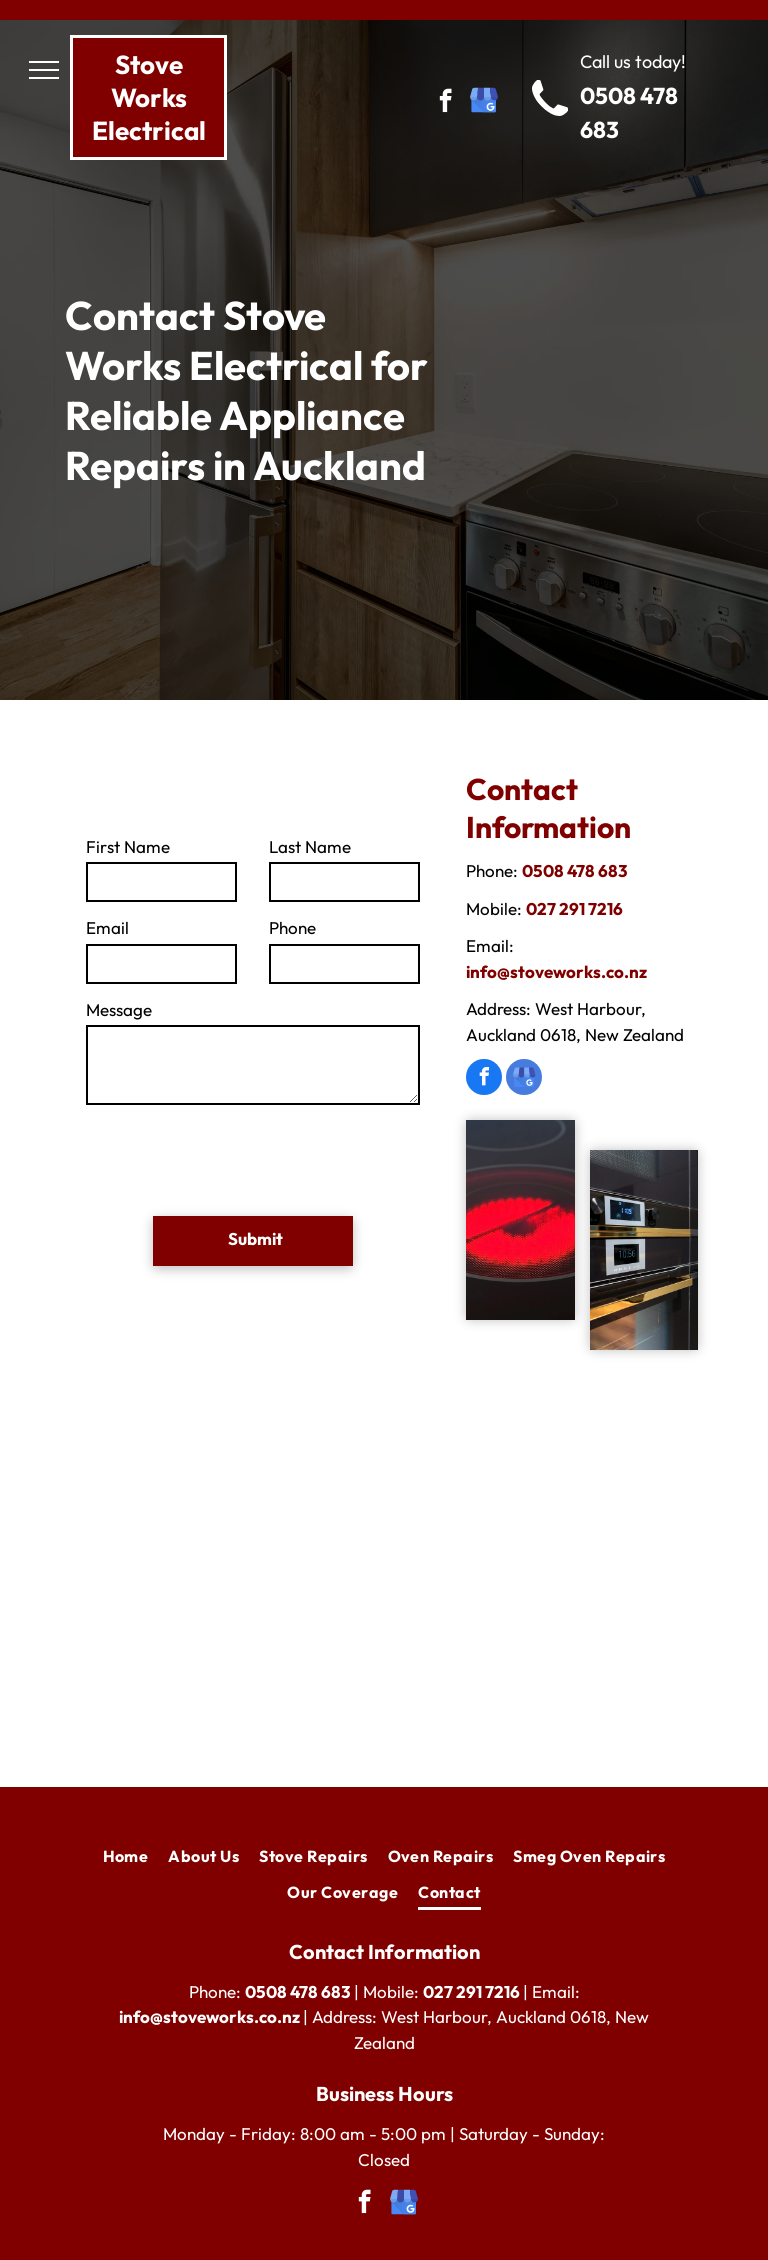  I want to click on Message, so click(119, 1009).